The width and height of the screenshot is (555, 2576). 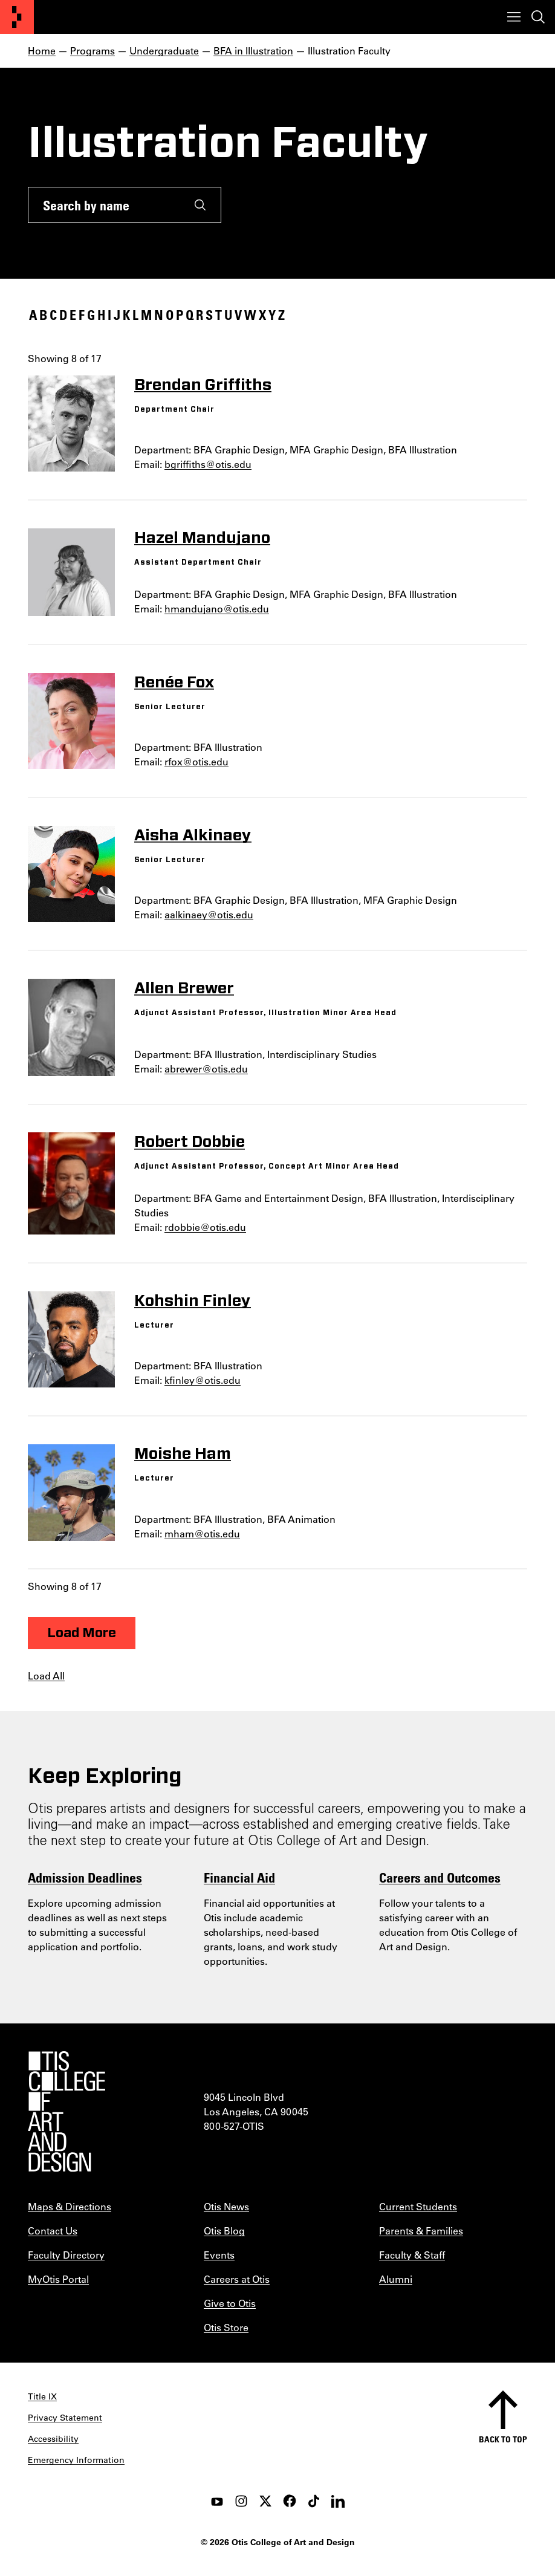 What do you see at coordinates (206, 1068) in the screenshot?
I see `abrewer@otis.edu` at bounding box center [206, 1068].